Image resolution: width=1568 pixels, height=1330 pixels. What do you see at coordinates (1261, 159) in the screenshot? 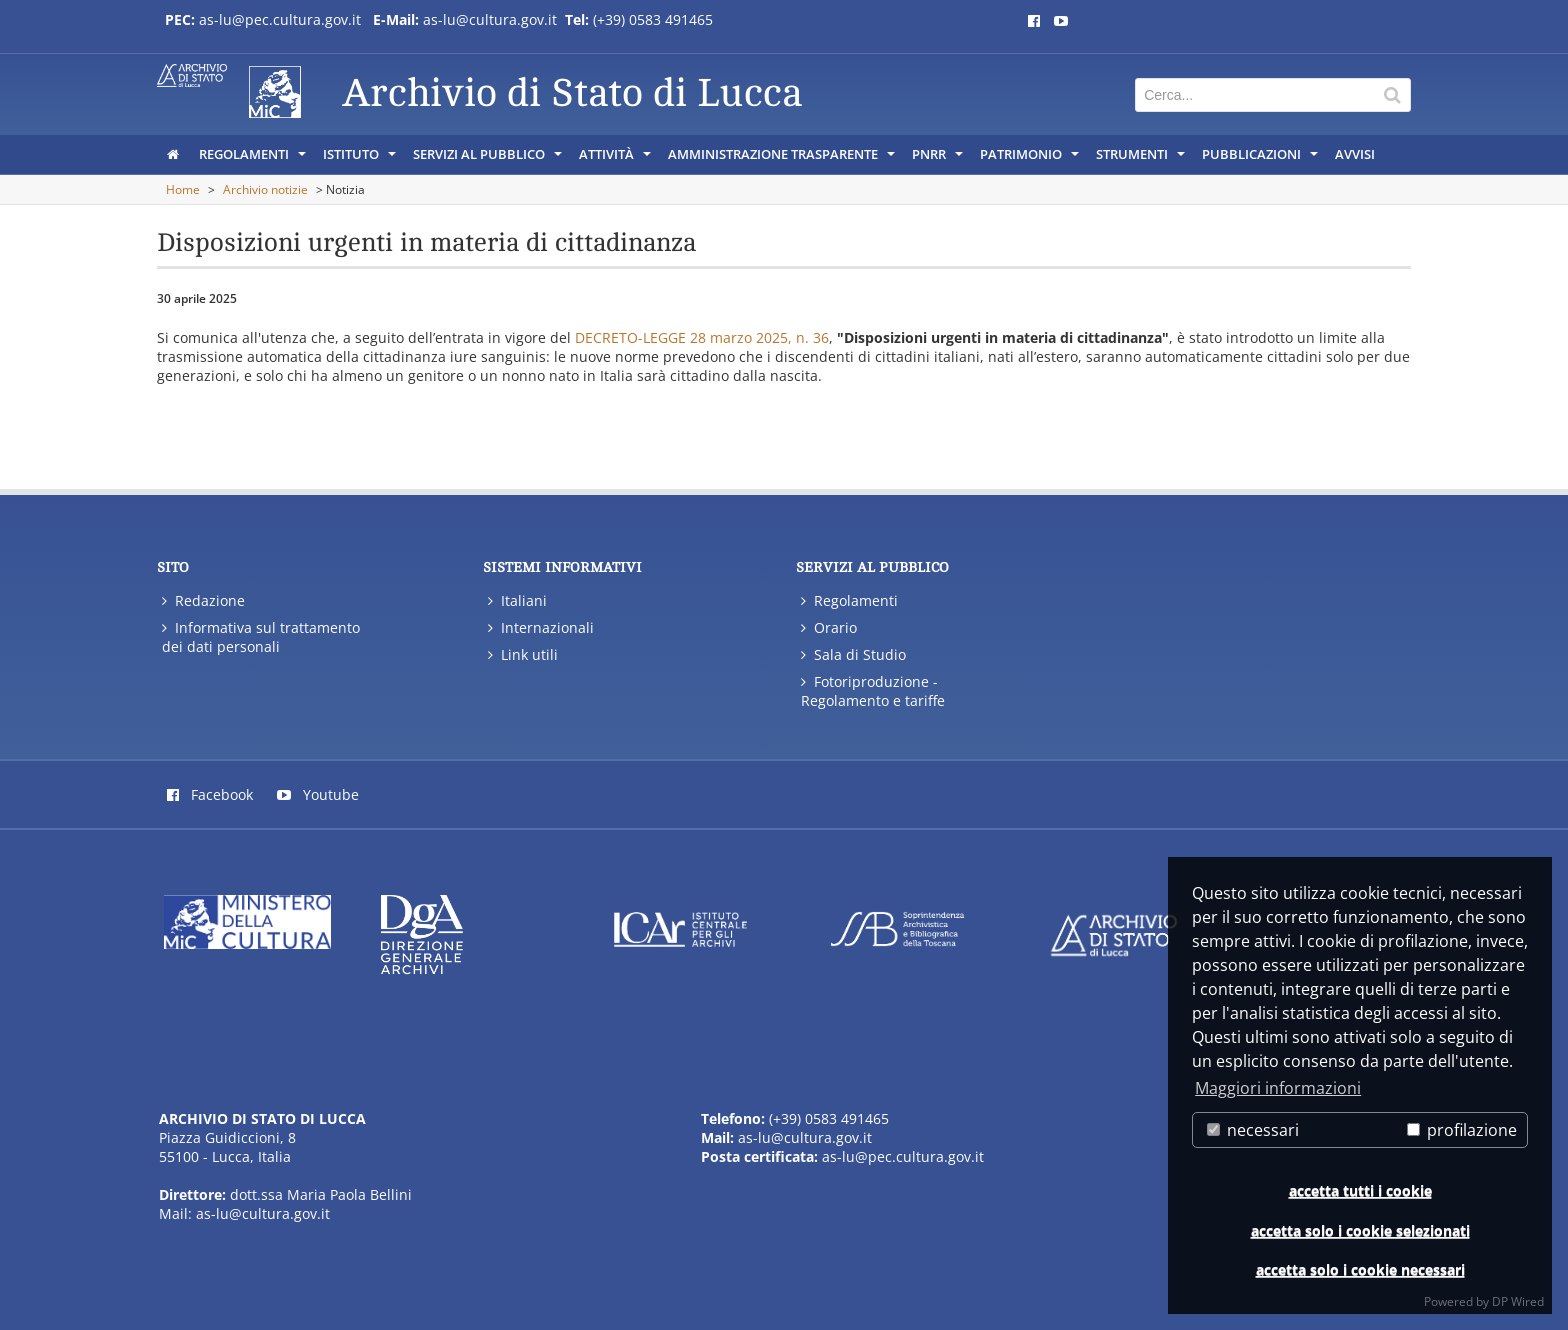
I see `Pubblicazioni` at bounding box center [1261, 159].